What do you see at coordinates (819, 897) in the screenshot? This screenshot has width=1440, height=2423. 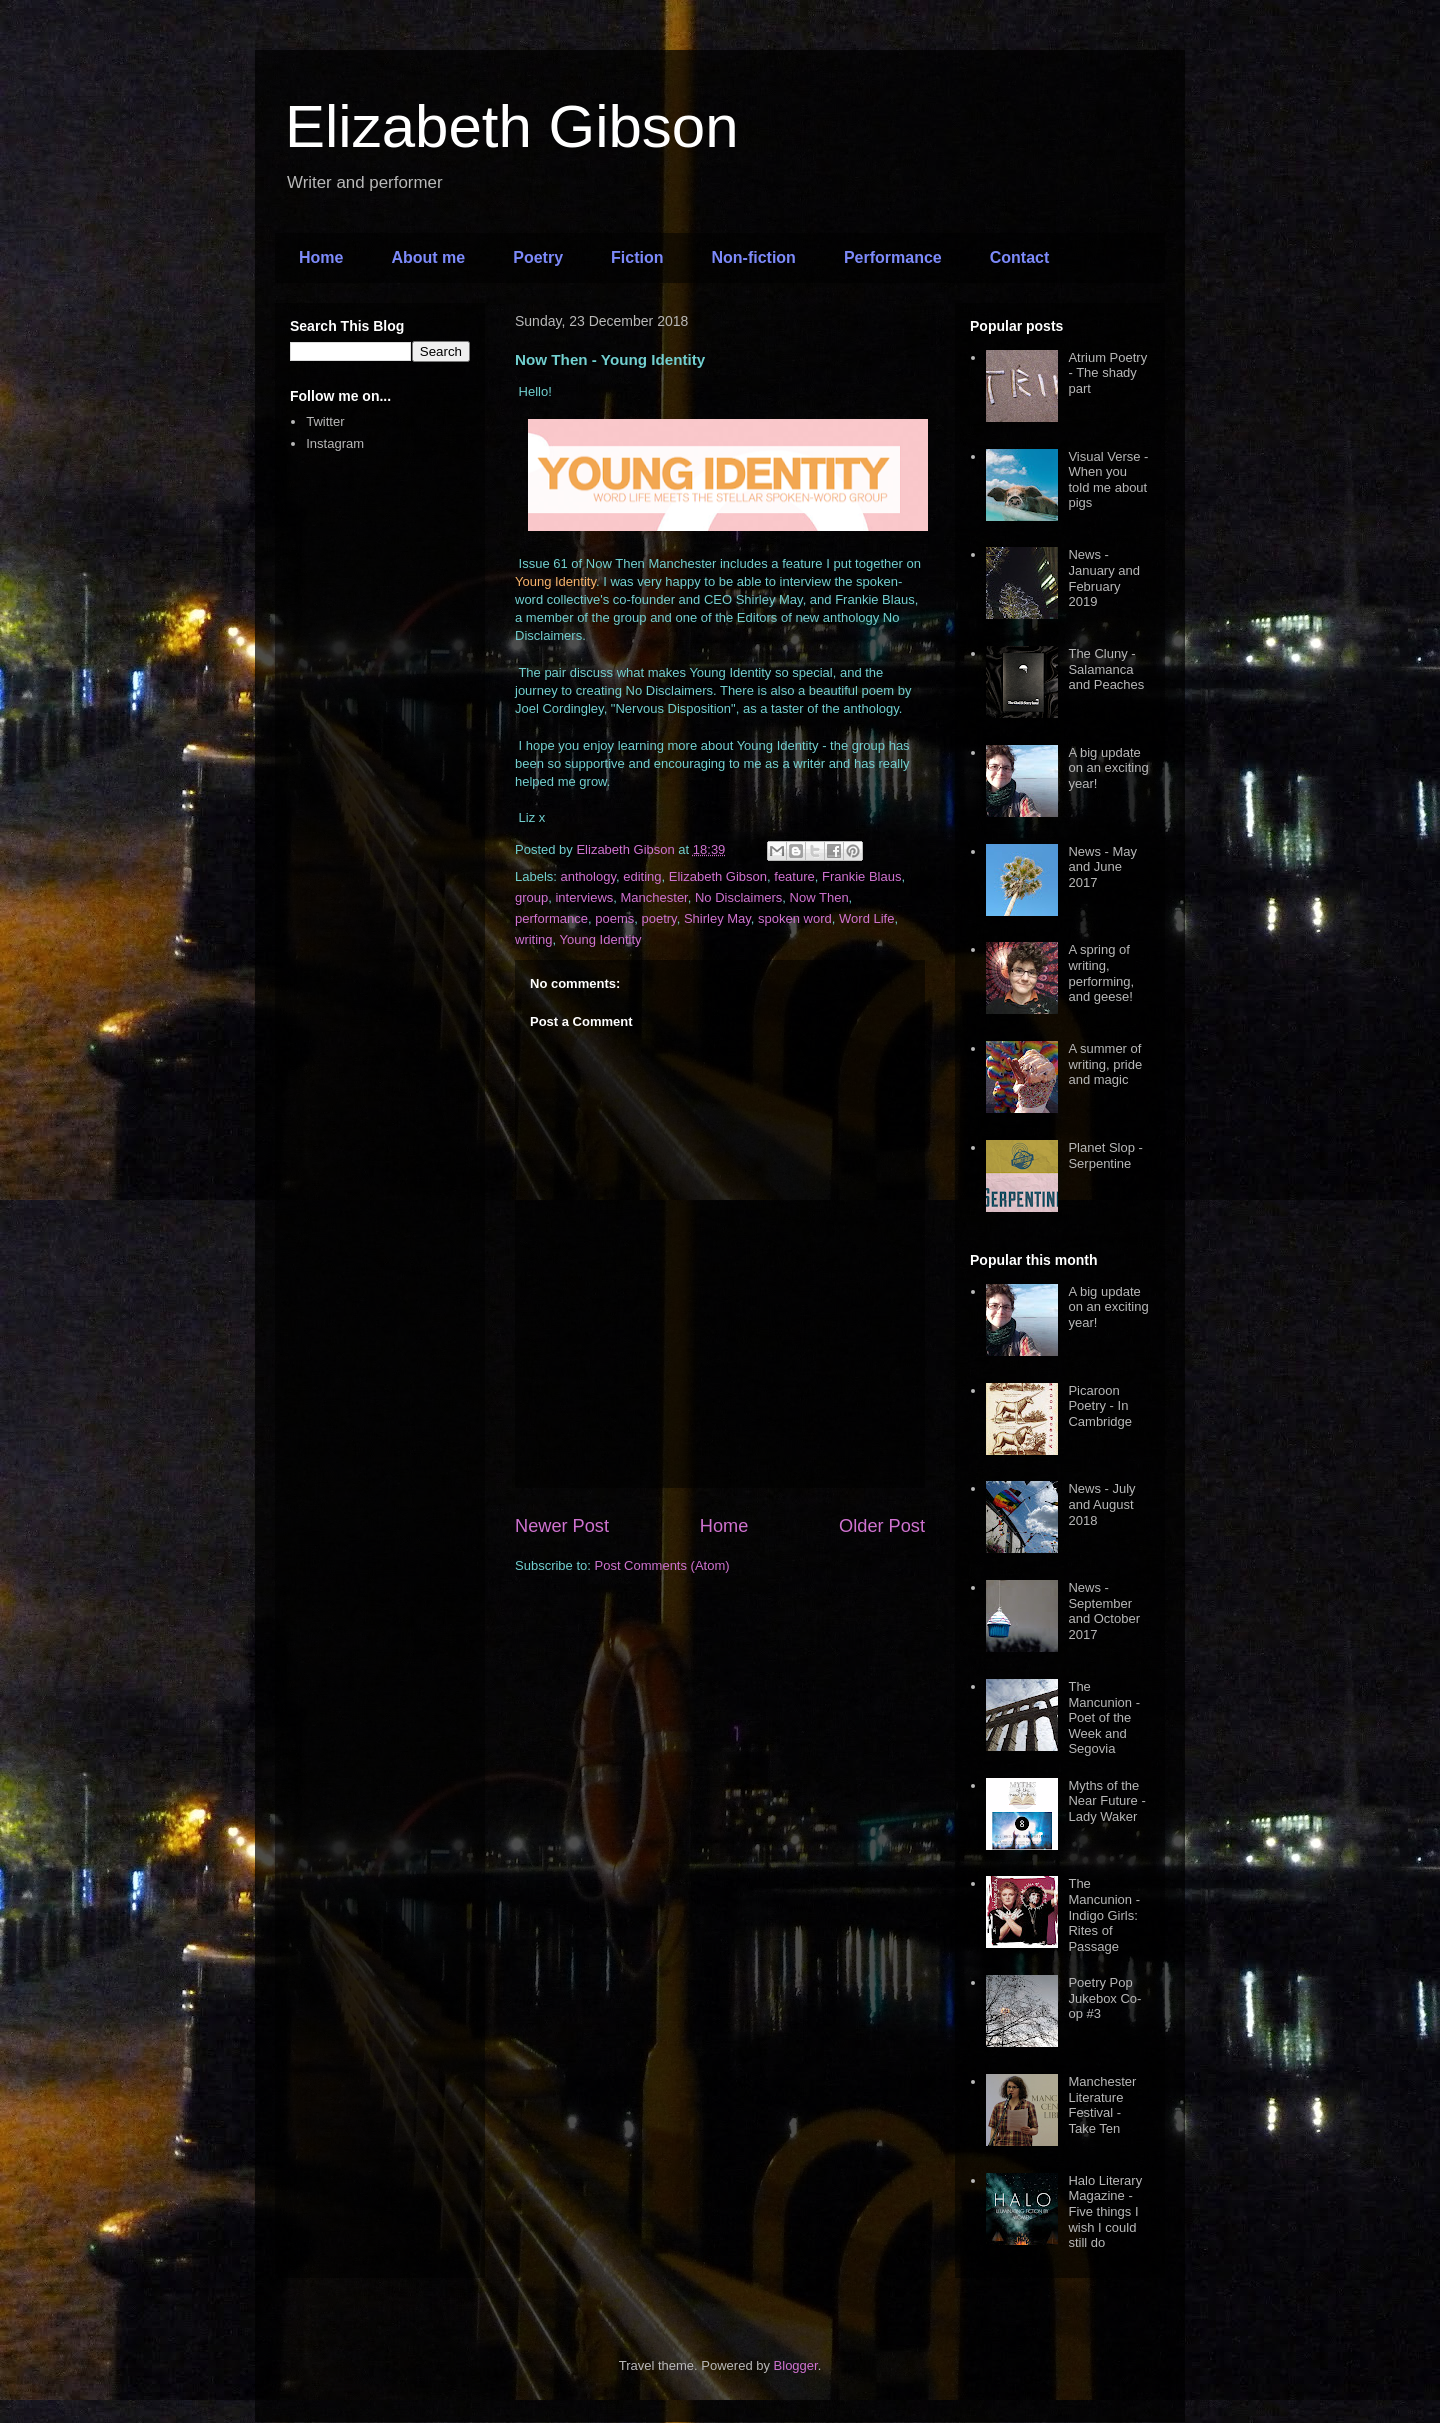 I see `Now Then` at bounding box center [819, 897].